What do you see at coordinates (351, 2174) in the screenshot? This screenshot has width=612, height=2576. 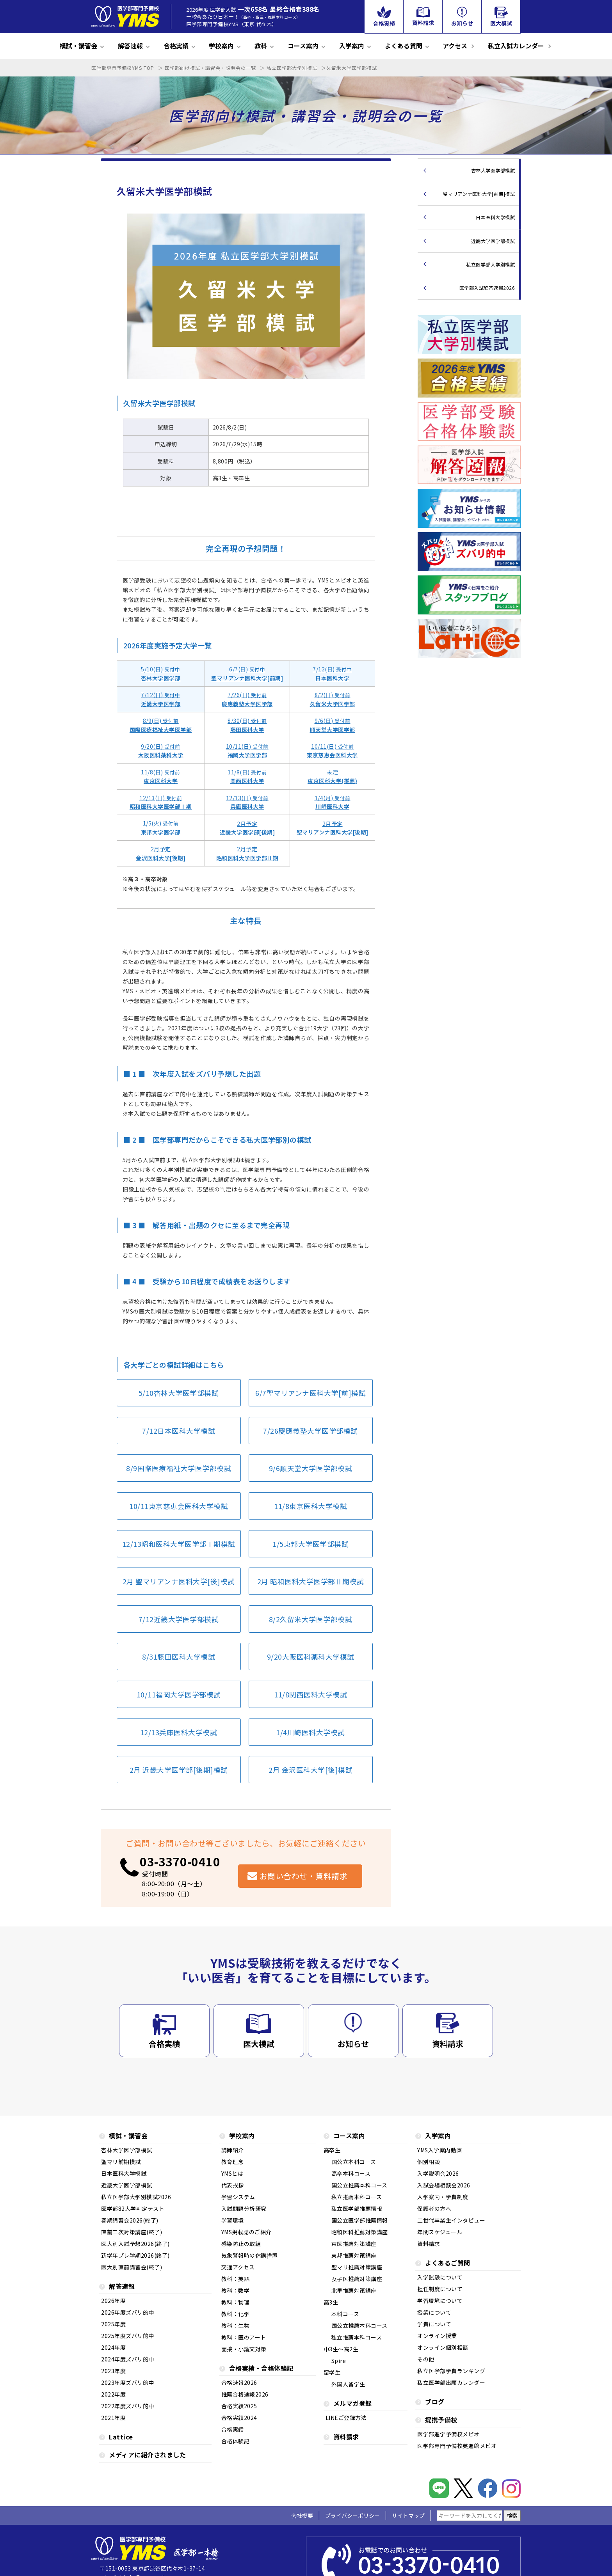 I see `高卒本科コース` at bounding box center [351, 2174].